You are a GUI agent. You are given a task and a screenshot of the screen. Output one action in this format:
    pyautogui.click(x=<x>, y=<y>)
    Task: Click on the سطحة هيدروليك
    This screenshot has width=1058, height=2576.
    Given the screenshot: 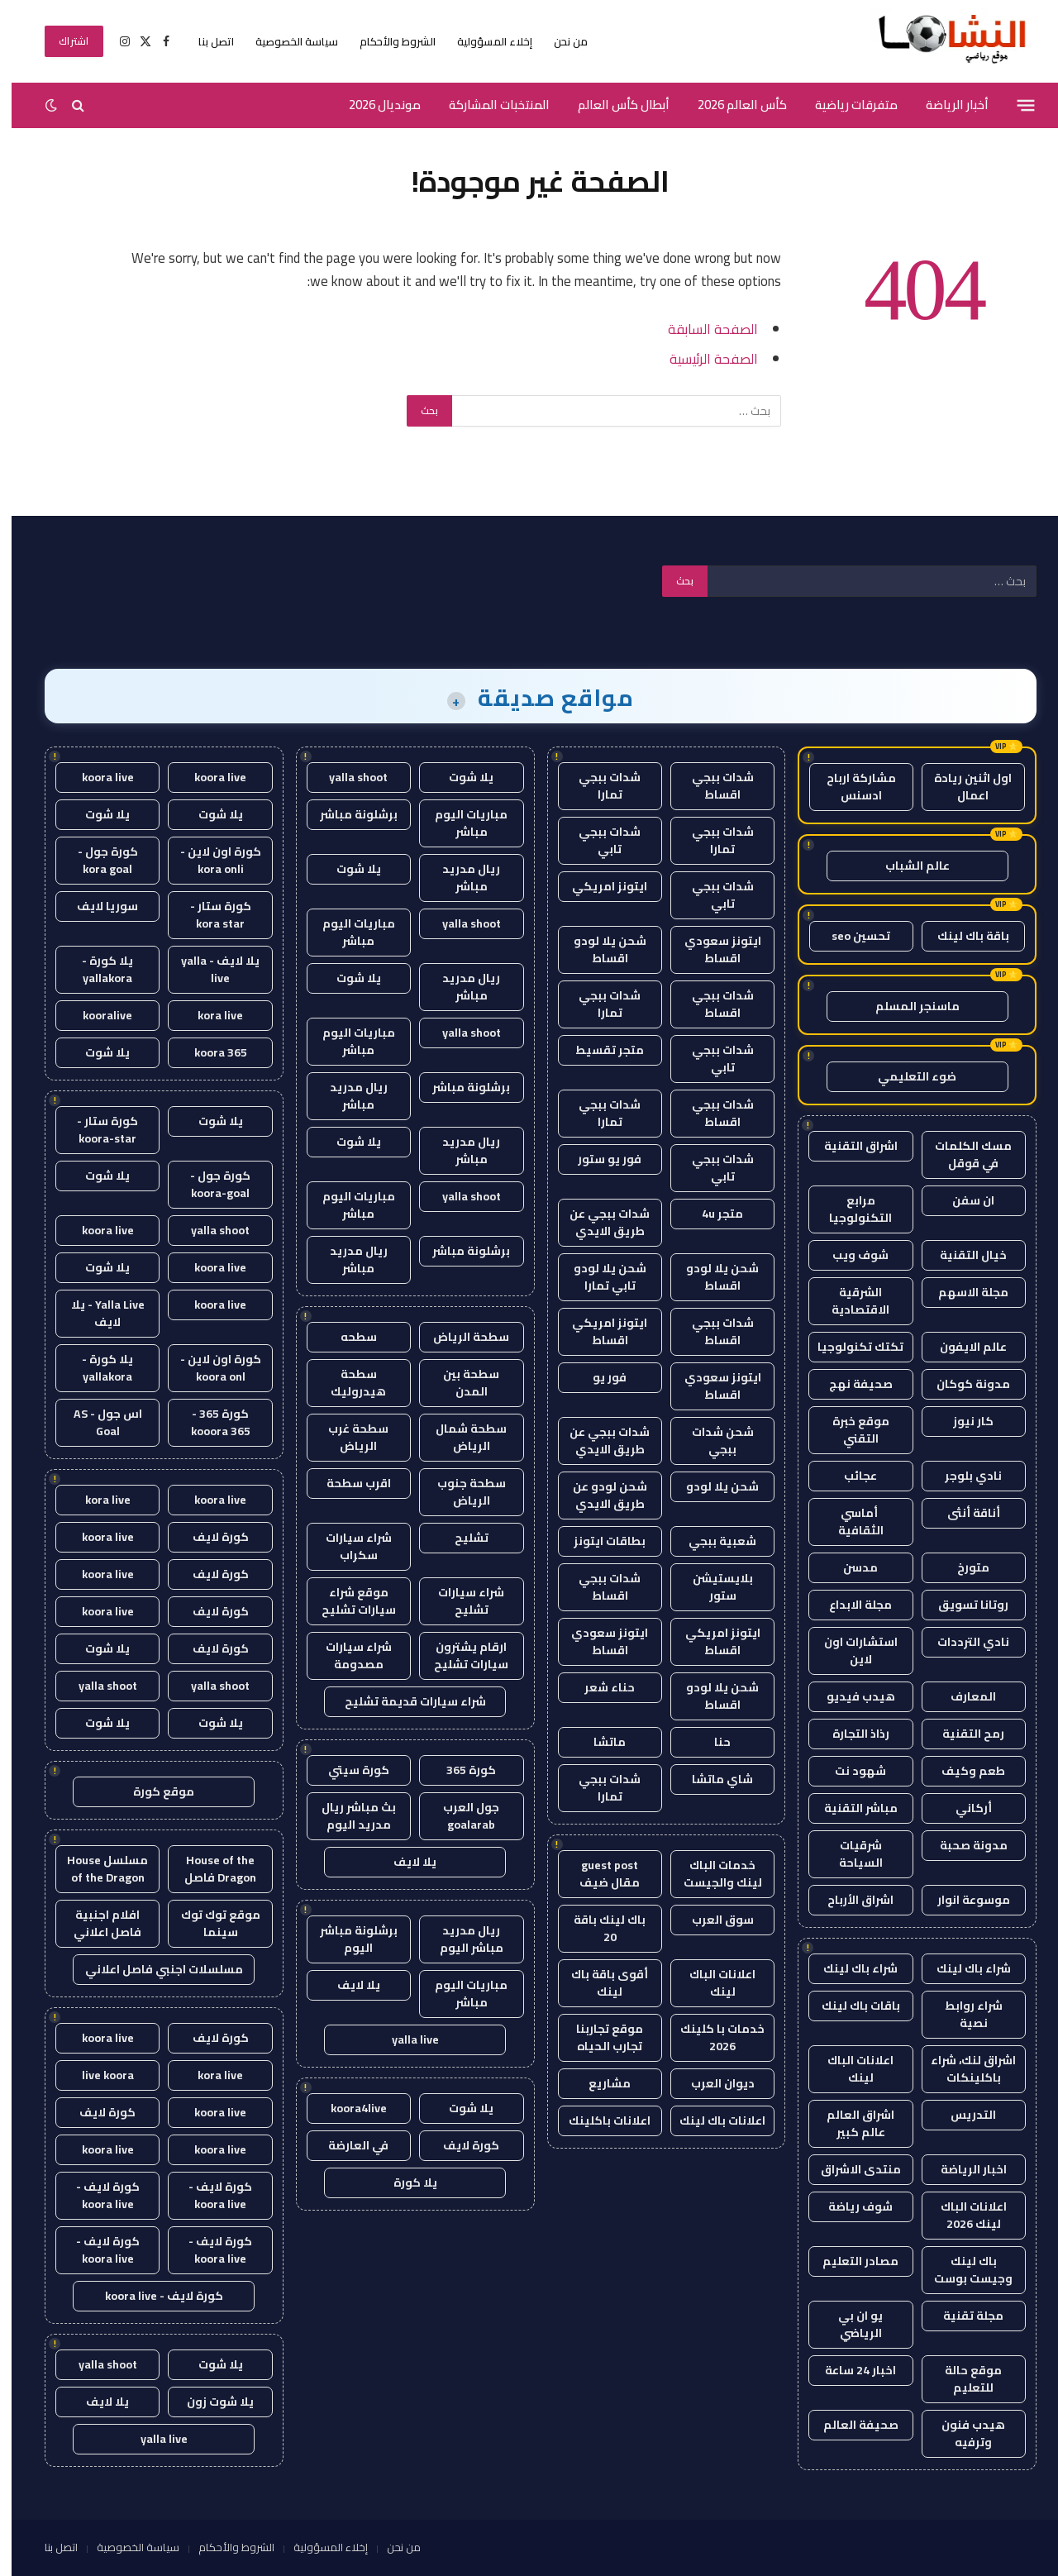 What is the action you would take?
    pyautogui.click(x=346, y=1382)
    